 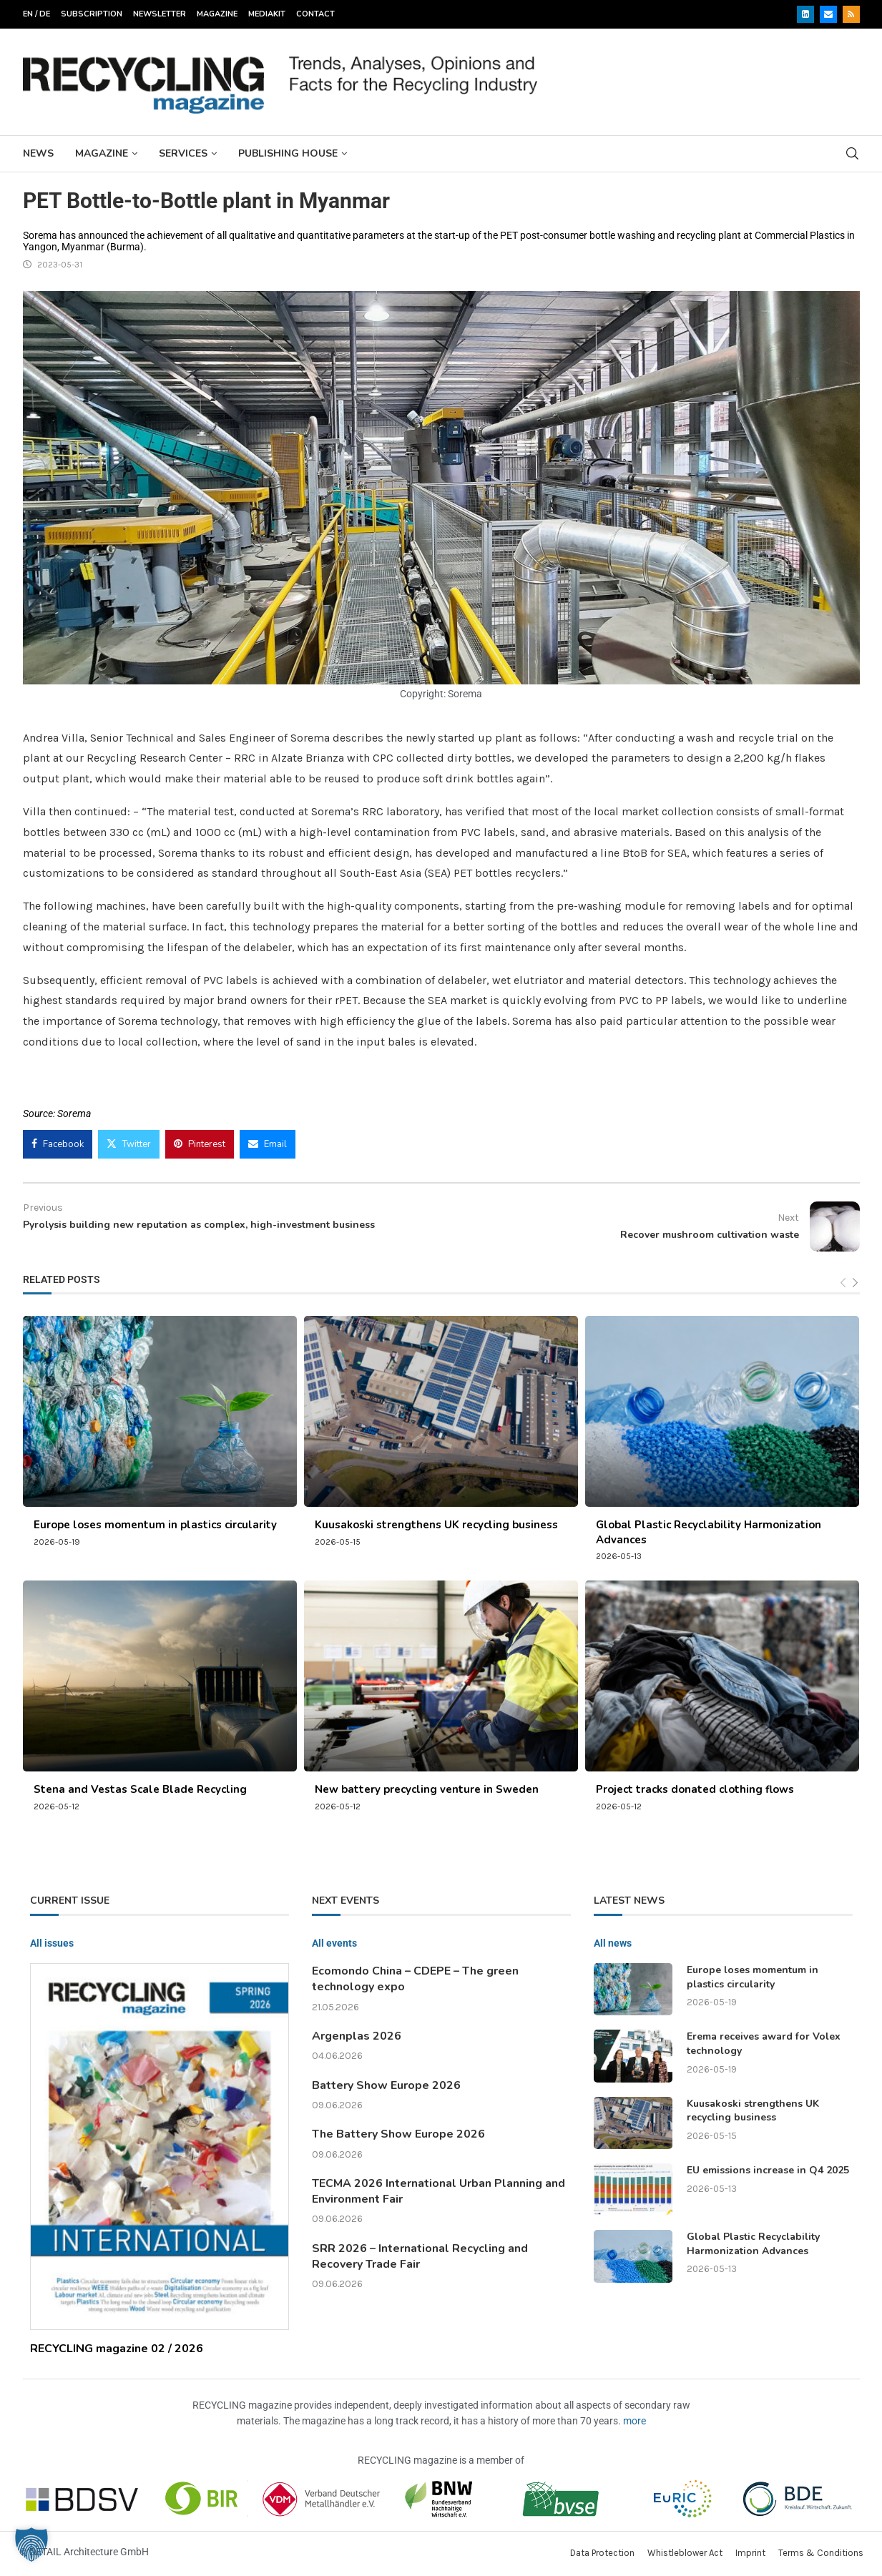 What do you see at coordinates (634, 2421) in the screenshot?
I see `more` at bounding box center [634, 2421].